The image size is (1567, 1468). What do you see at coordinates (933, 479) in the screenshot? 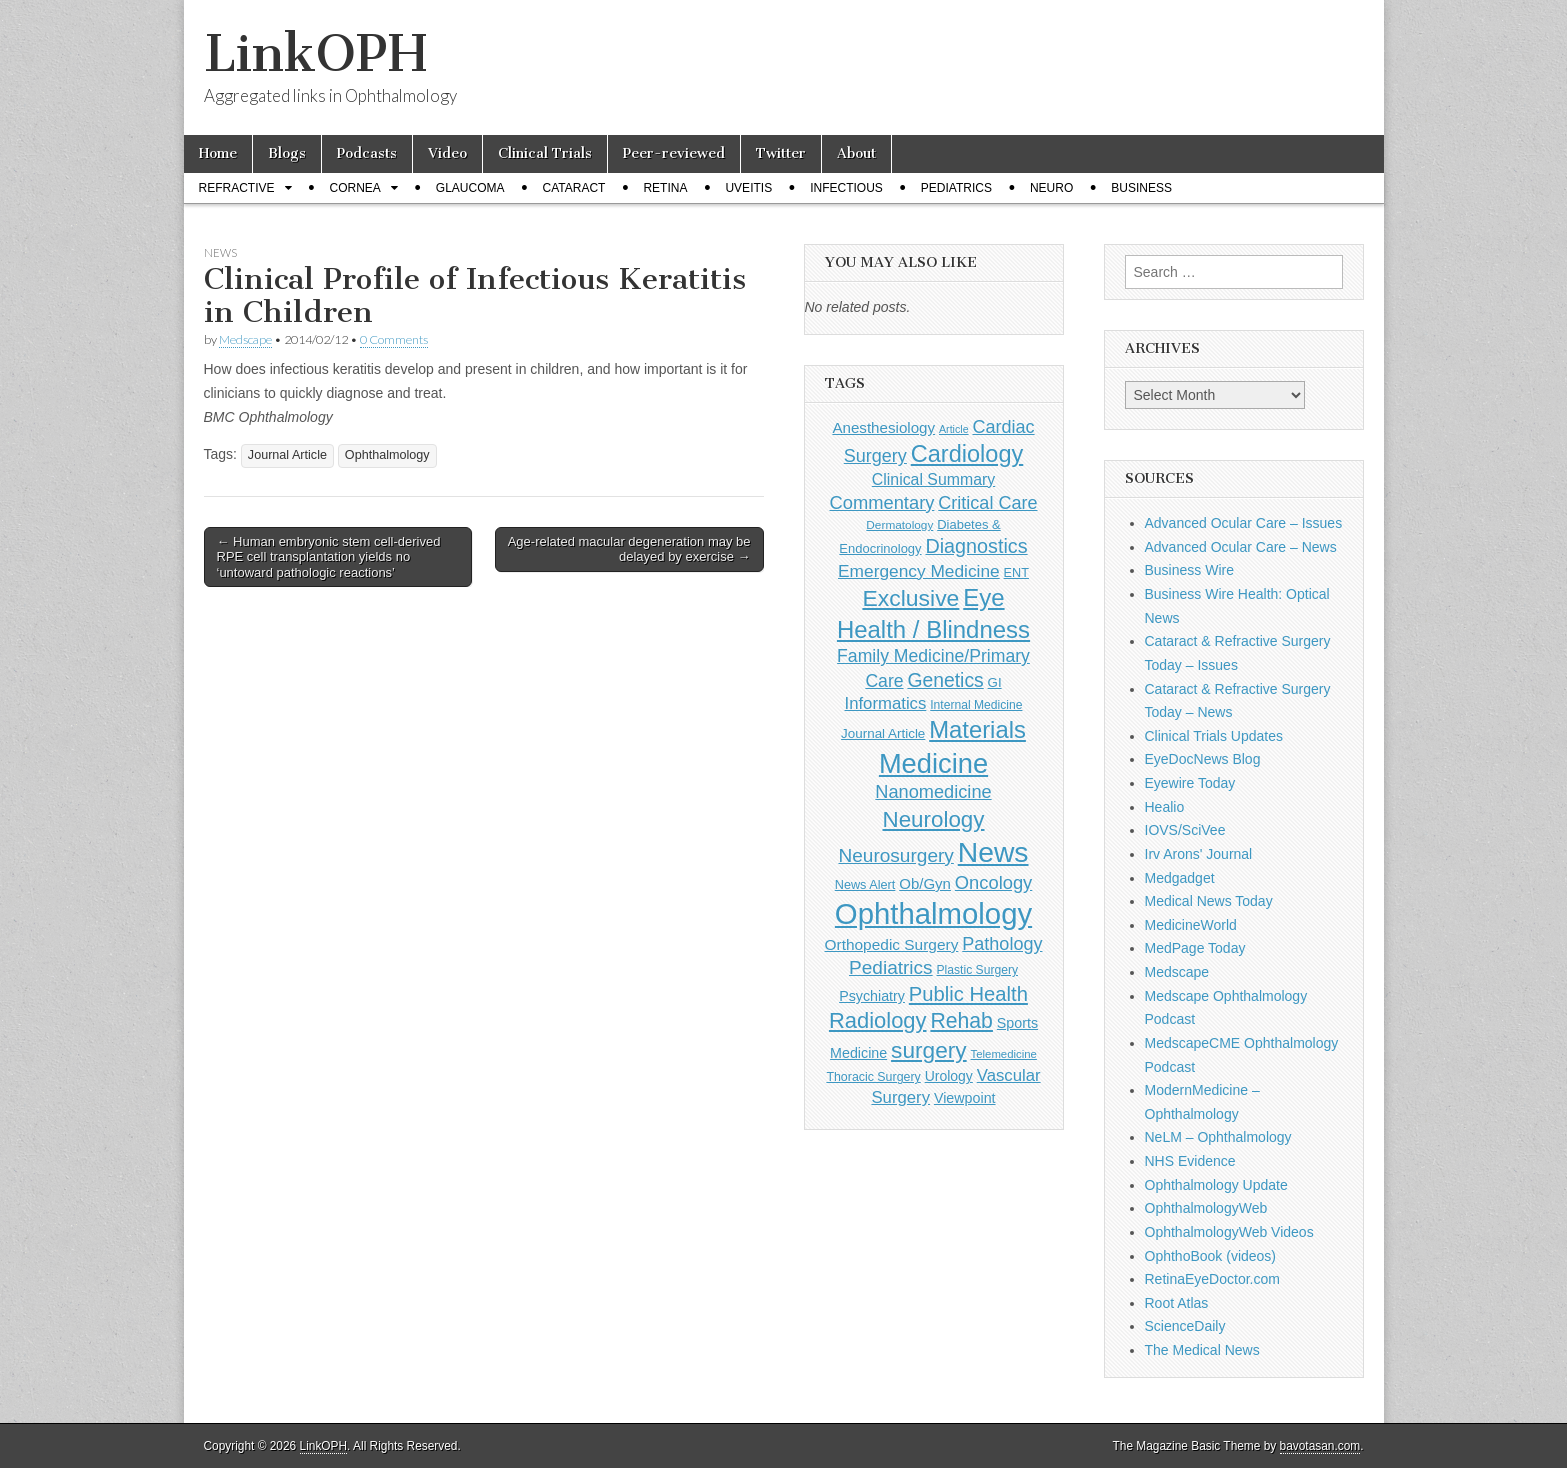
I see `Clinical Summary [Clinical Summary (204 items)]` at bounding box center [933, 479].